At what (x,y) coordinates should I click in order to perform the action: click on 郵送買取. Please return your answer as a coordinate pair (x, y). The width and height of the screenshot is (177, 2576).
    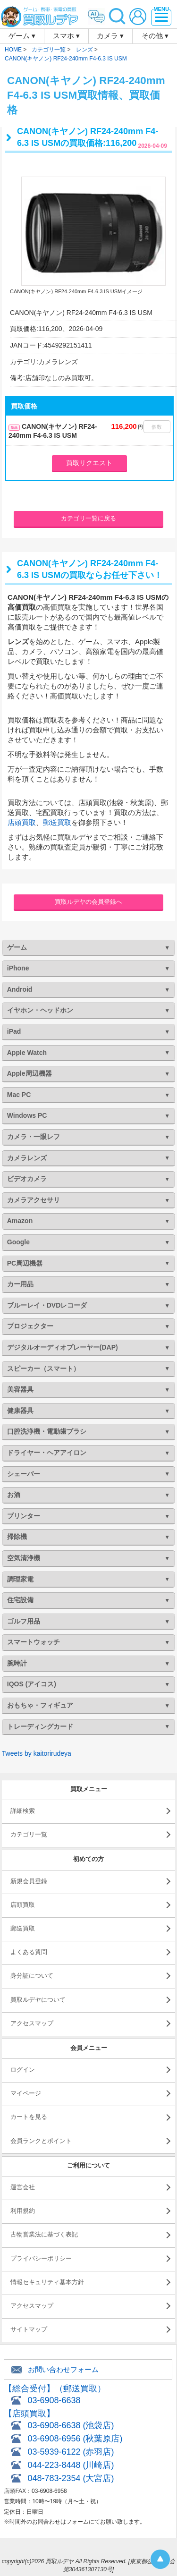
    Looking at the image, I should click on (57, 822).